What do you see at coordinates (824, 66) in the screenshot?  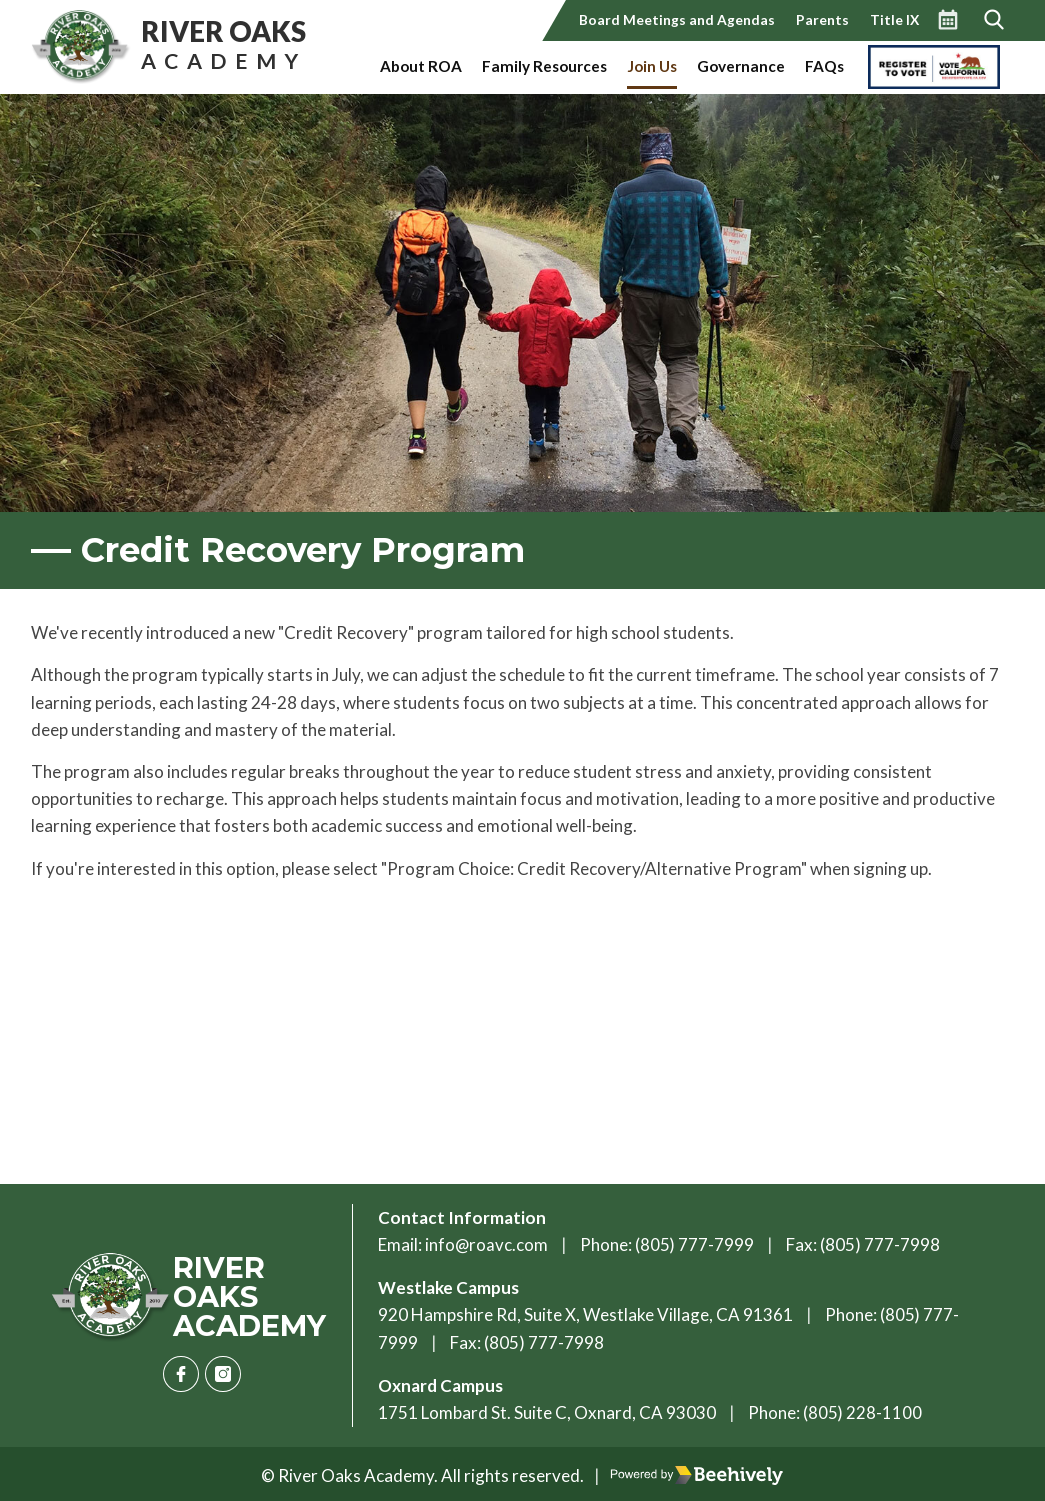 I see `FAQs` at bounding box center [824, 66].